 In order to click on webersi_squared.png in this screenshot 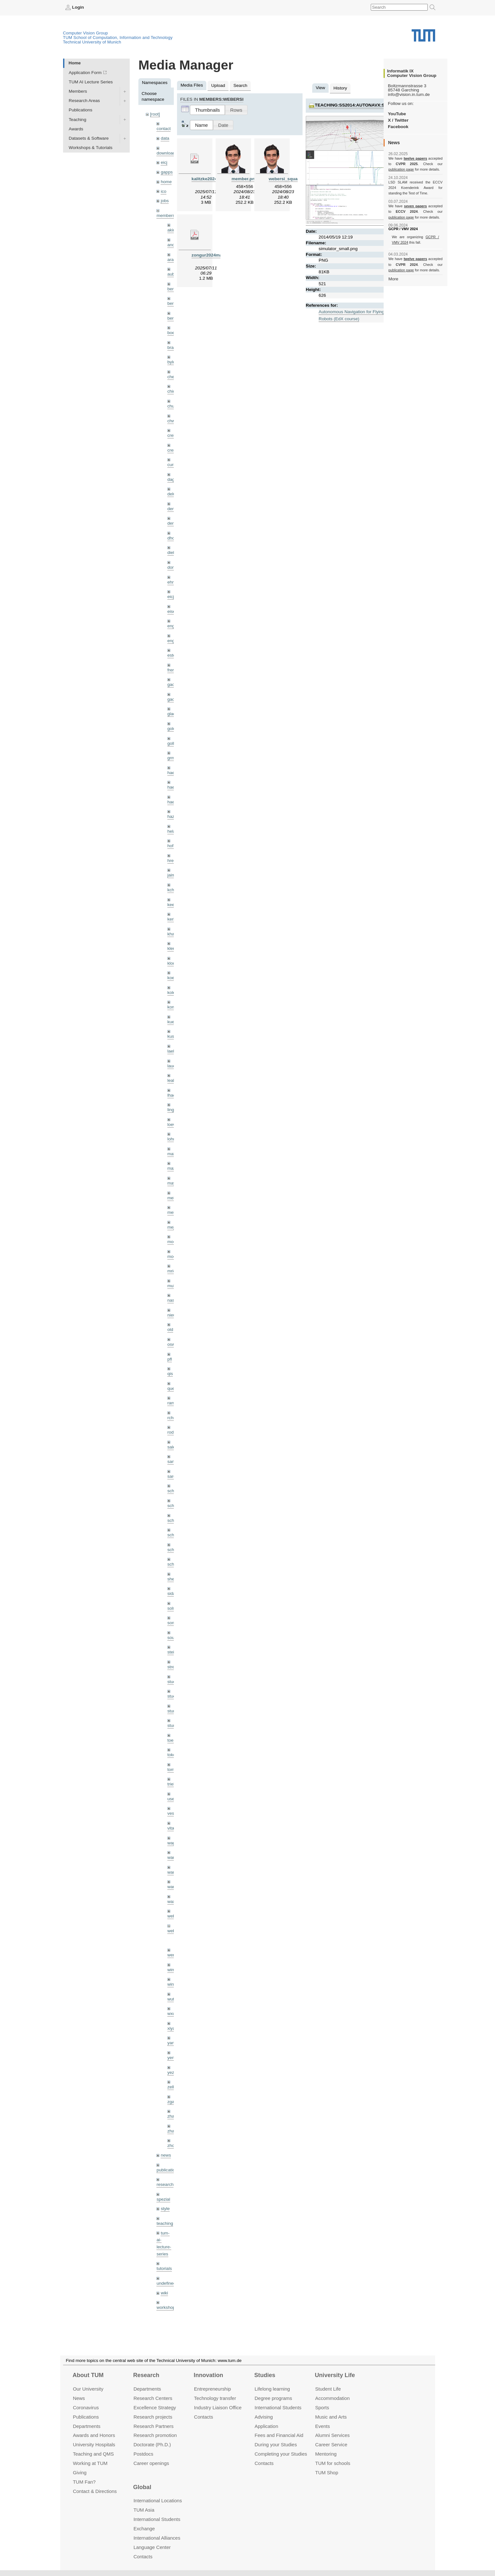, I will do `click(291, 178)`.